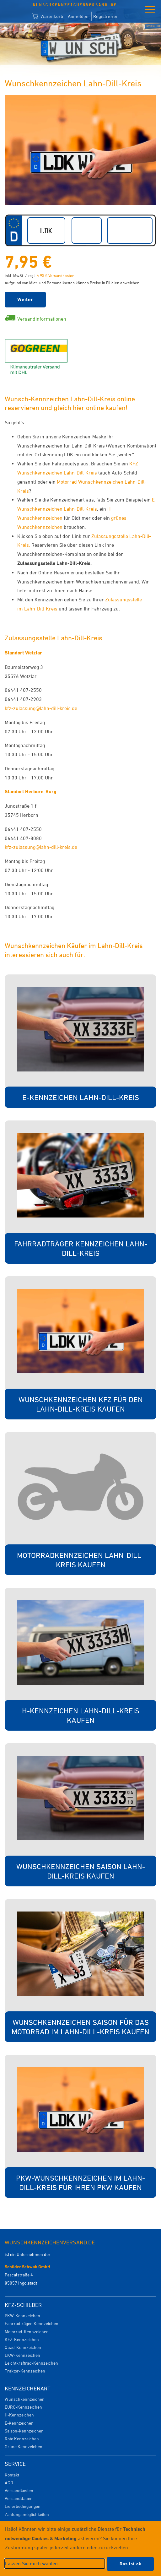  I want to click on Rote Kennzeichen, so click(22, 2438).